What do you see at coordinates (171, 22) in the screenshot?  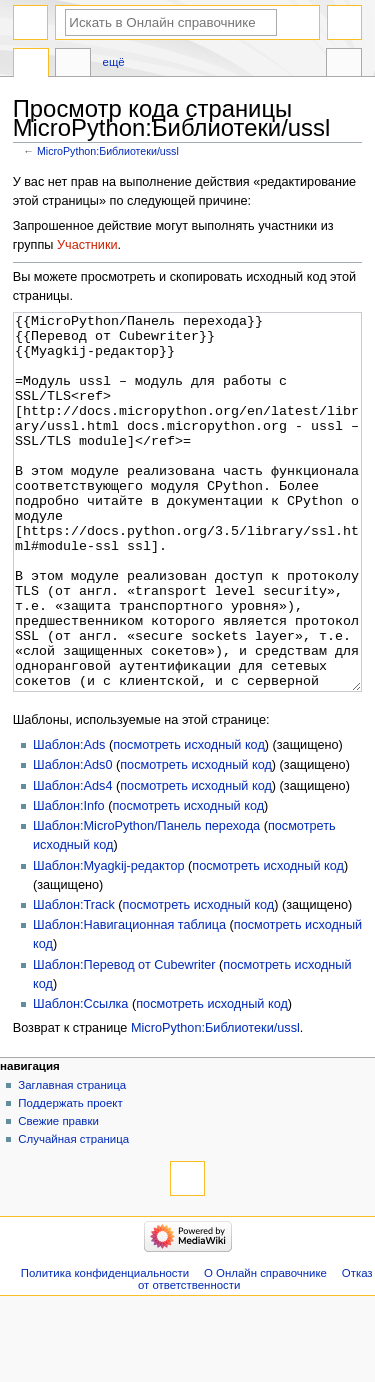 I see `[Искать в Онлайн справочнике]` at bounding box center [171, 22].